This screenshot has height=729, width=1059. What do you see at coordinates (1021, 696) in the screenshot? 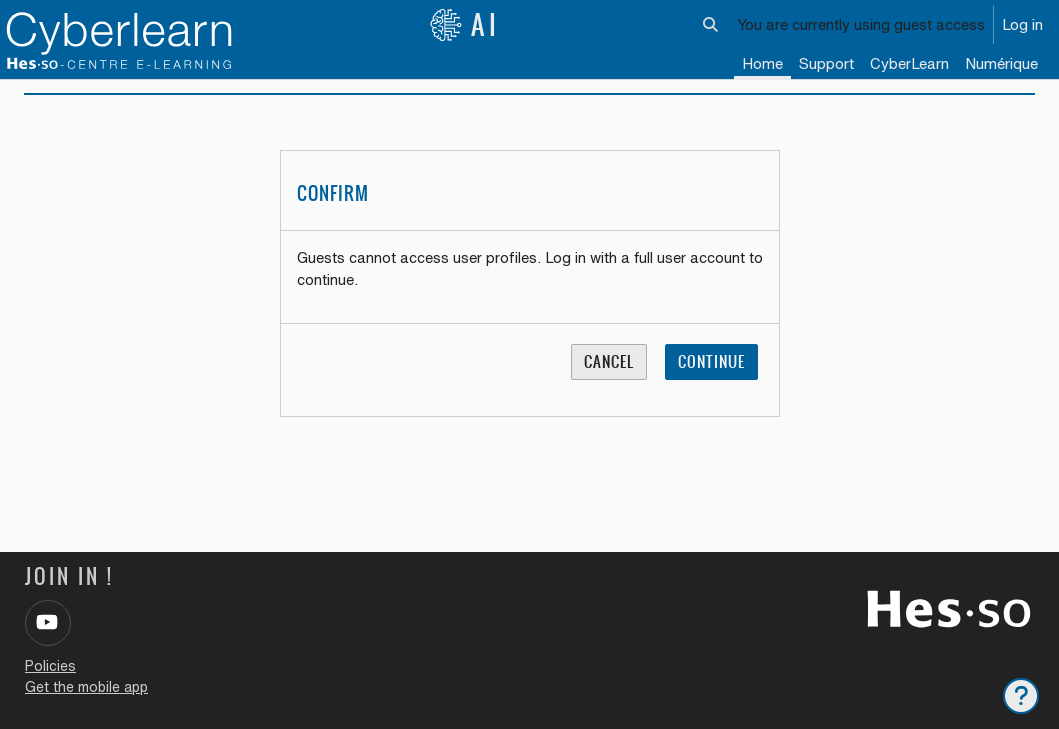
I see `[Show footer]` at bounding box center [1021, 696].